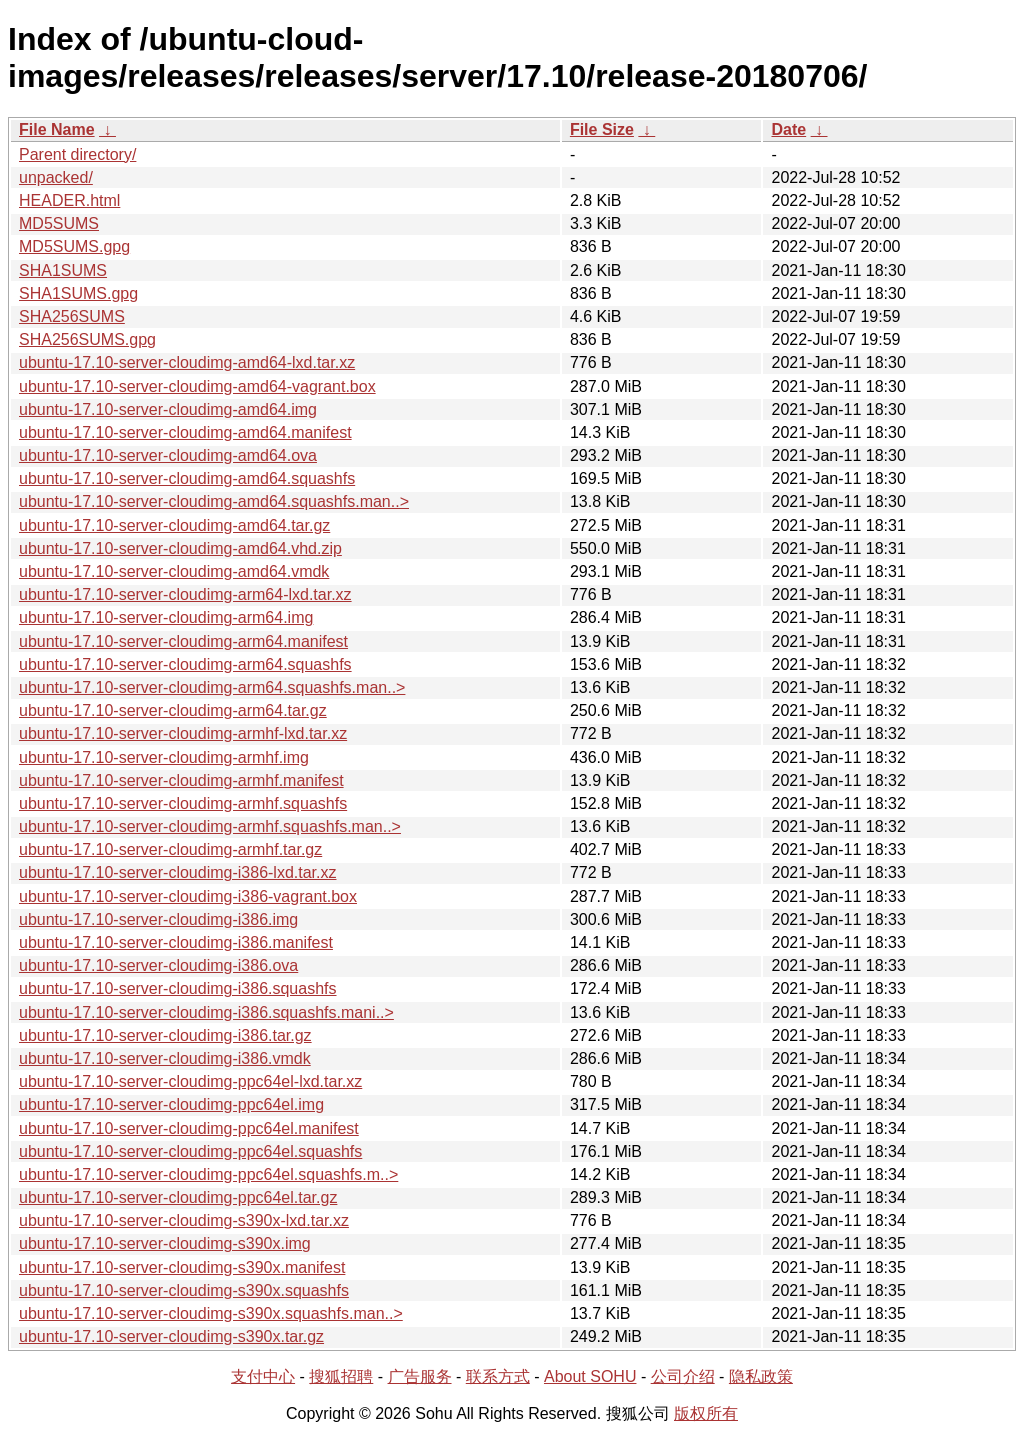 This screenshot has width=1024, height=1441. Describe the element at coordinates (210, 826) in the screenshot. I see `ubuntu-17.10-server-cloudimg-armhf.squashfs.man..>` at that location.